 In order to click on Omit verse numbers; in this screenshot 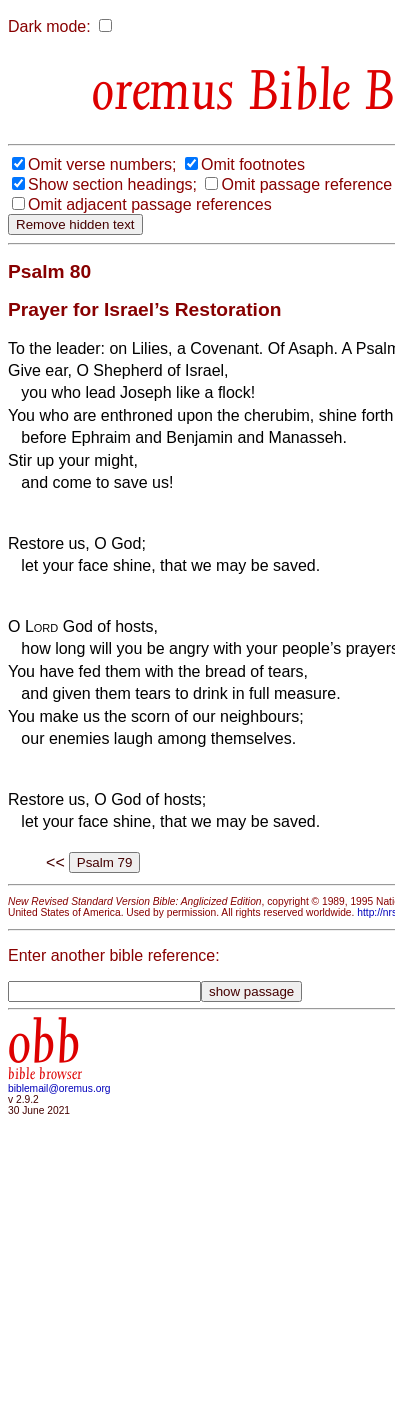, I will do `click(102, 164)`.